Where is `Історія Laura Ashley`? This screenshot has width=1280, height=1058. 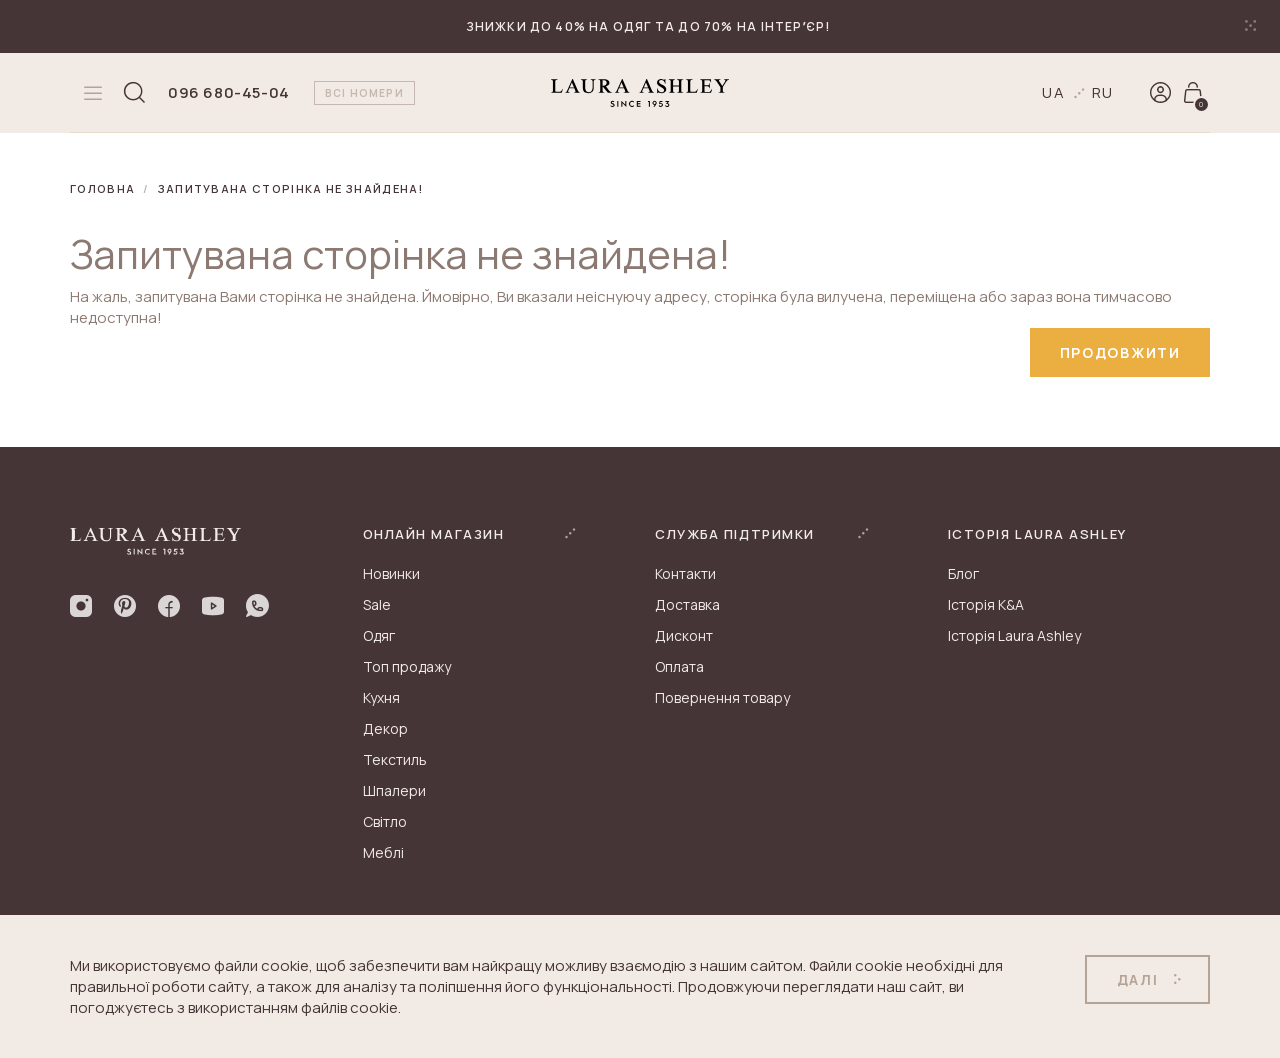
Історія Laura Ashley is located at coordinates (1014, 636).